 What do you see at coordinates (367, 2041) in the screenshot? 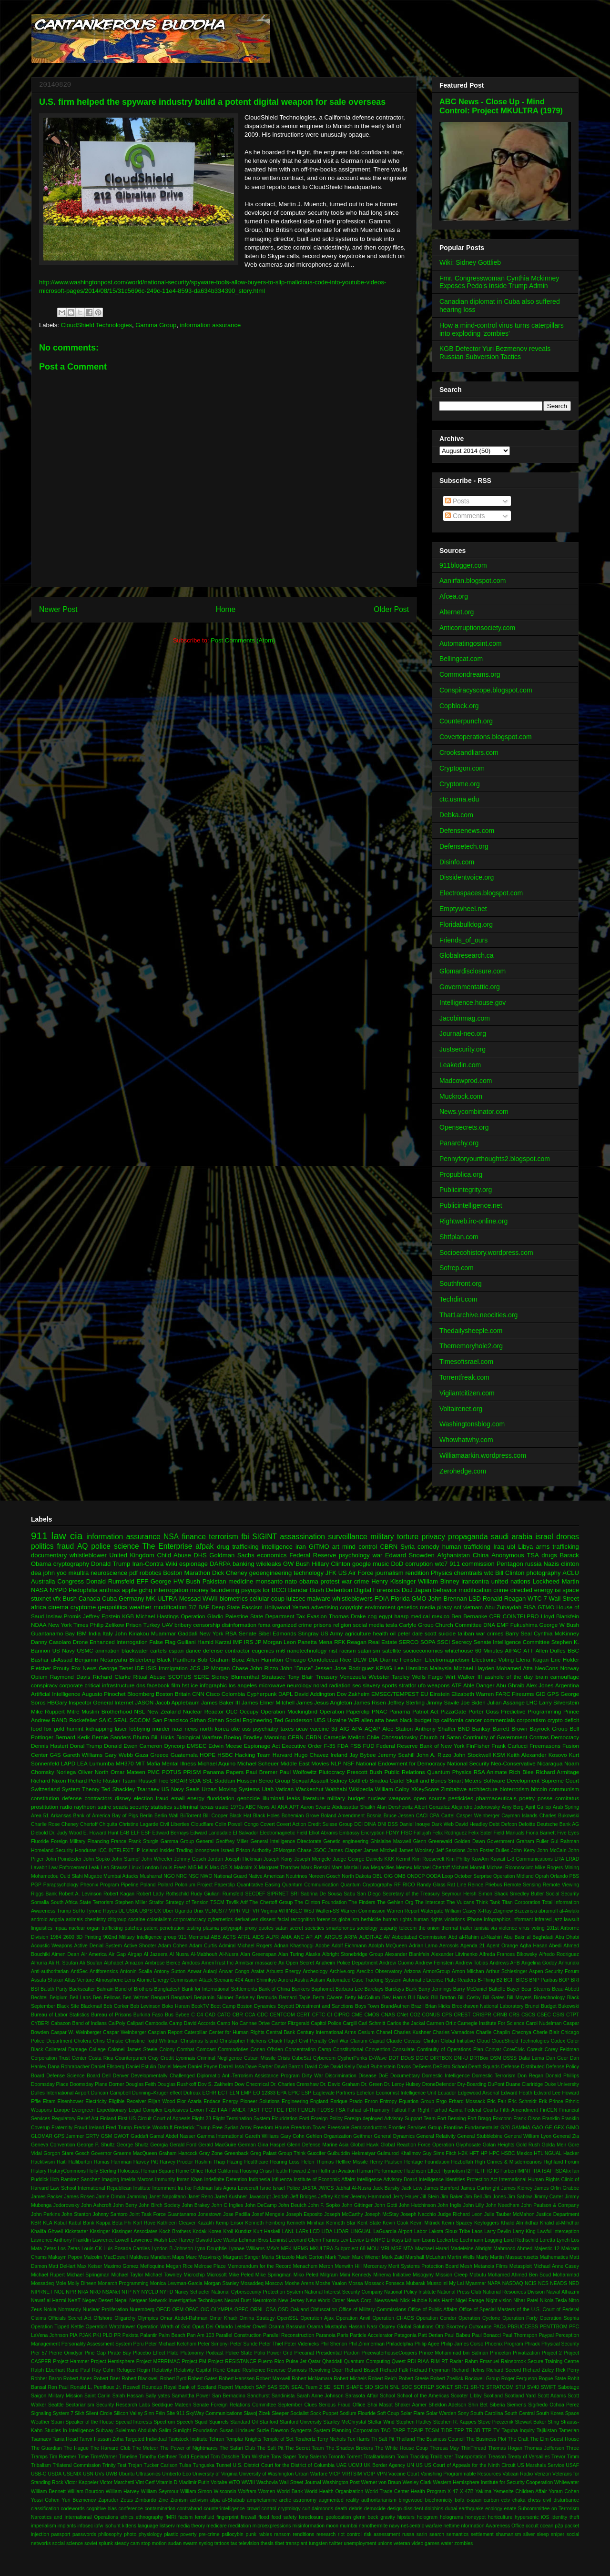
I see `Clarium Capital` at bounding box center [367, 2041].